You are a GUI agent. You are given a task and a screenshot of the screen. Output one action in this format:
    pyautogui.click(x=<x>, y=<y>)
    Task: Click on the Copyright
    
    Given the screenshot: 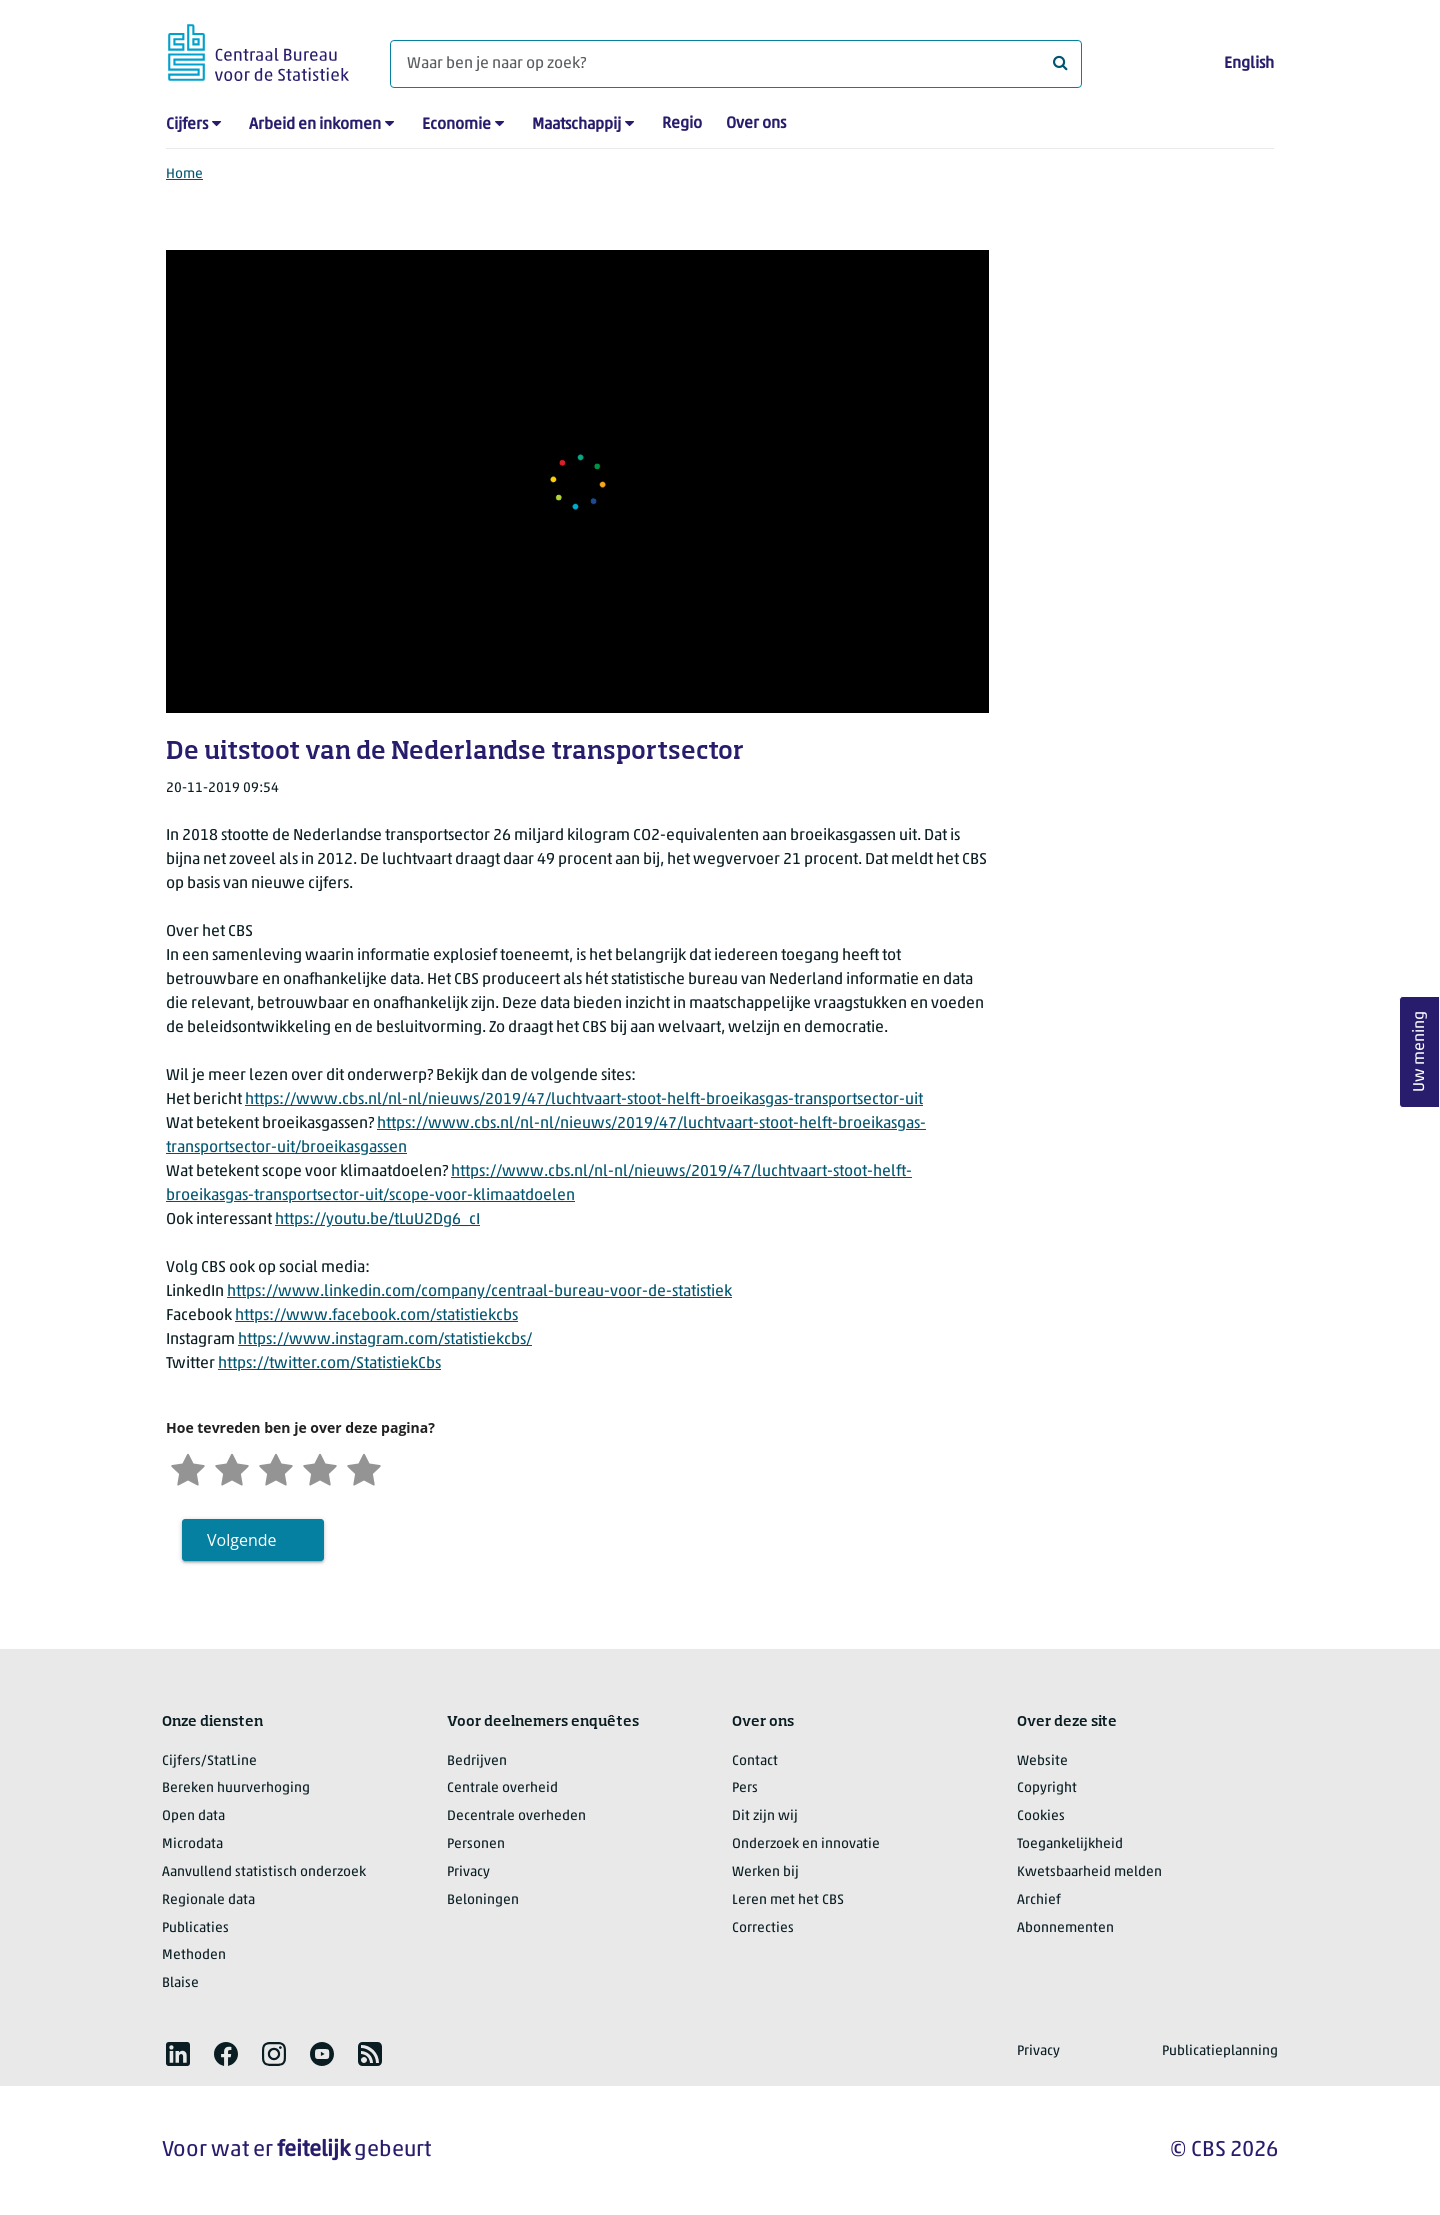 What is the action you would take?
    pyautogui.click(x=1047, y=1788)
    